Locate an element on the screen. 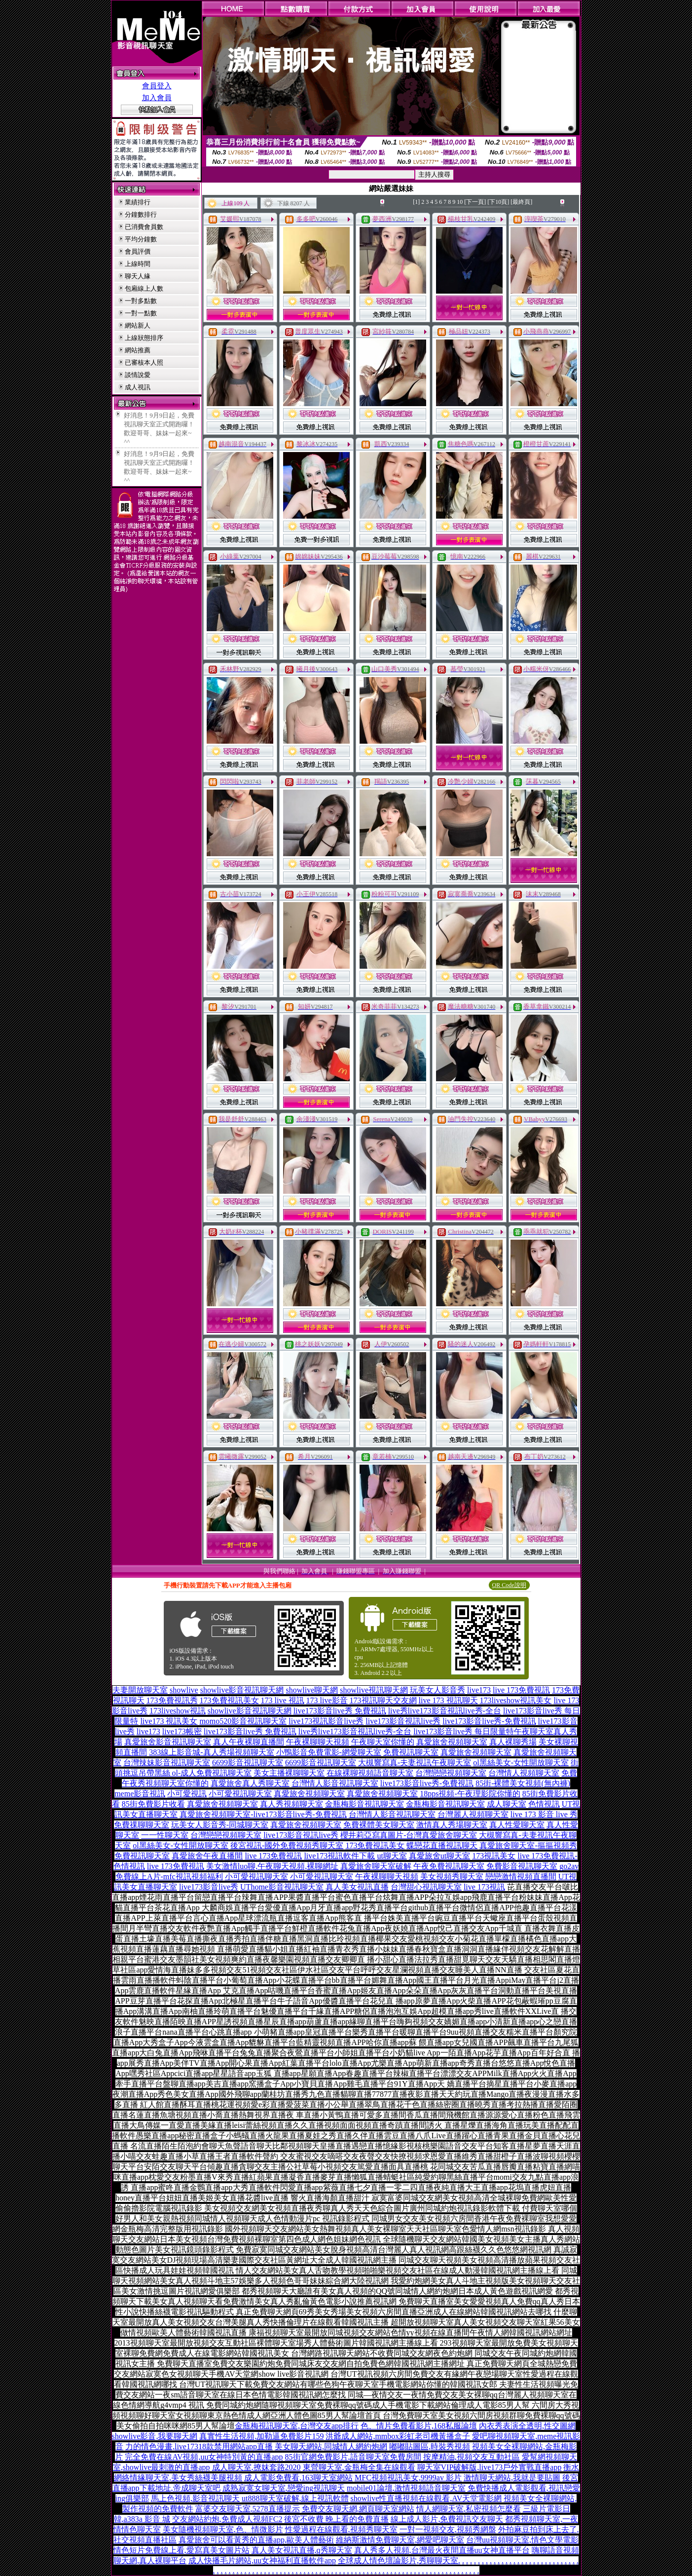 The height and width of the screenshot is (2576, 692). 維納斯激情免費聊天室,網愛吧聊天室 is located at coordinates (400, 2540).